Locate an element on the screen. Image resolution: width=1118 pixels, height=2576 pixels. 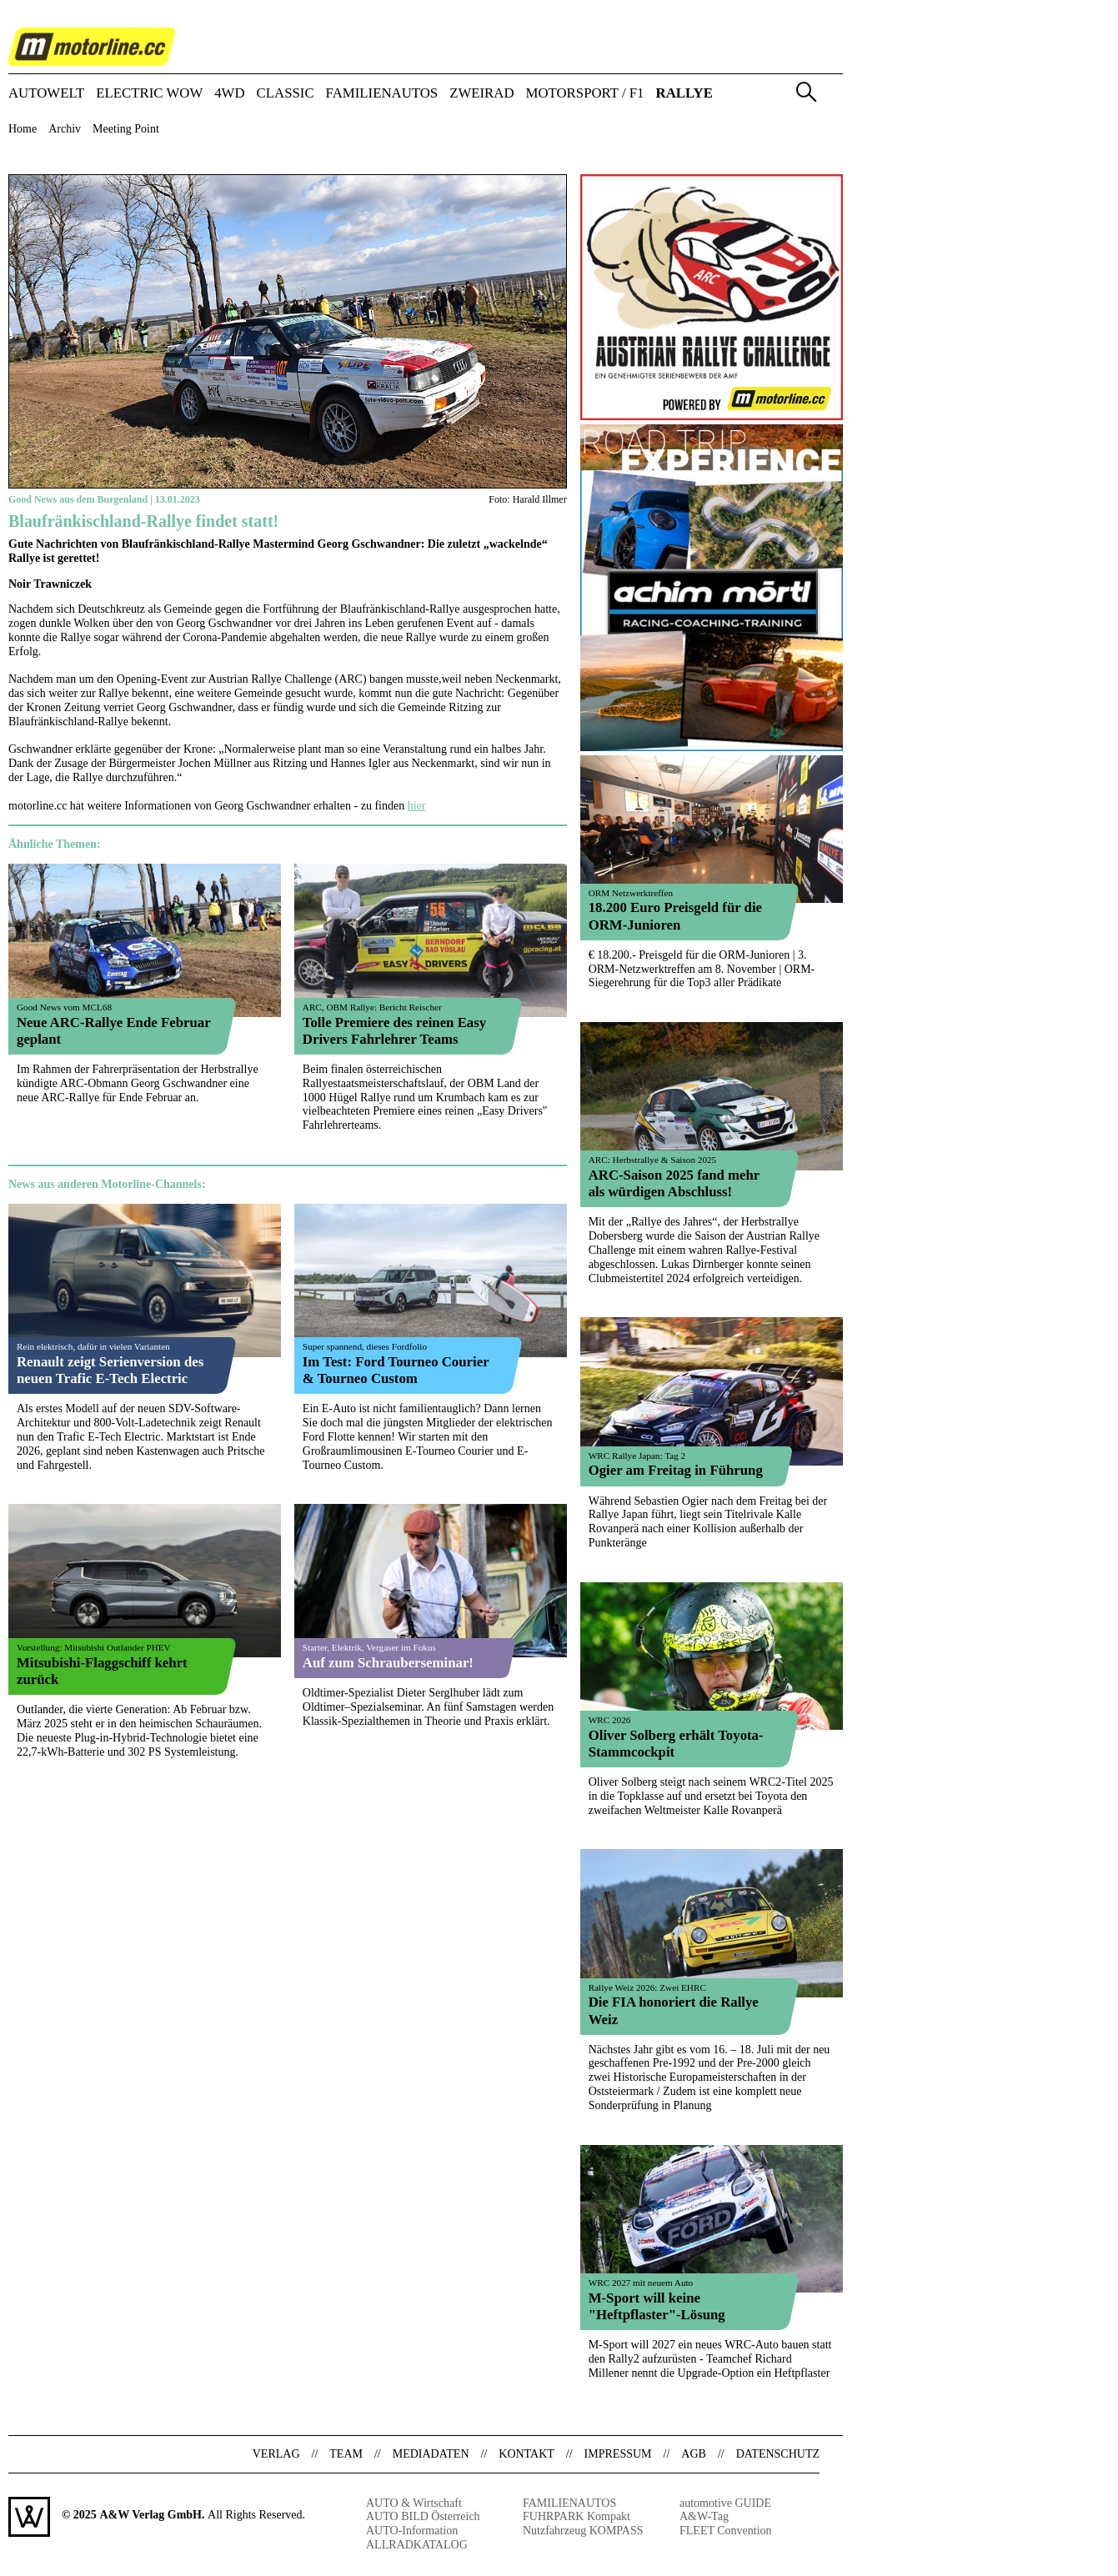
AUTOWELT is located at coordinates (46, 94).